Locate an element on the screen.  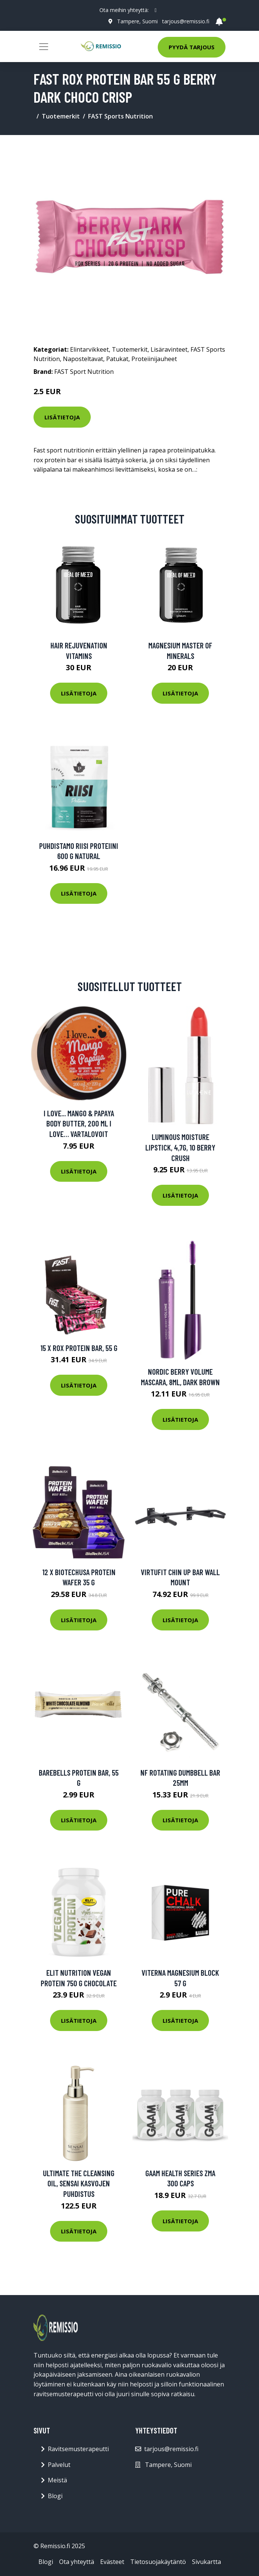
Ravitsemusterapeutti is located at coordinates (78, 2449).